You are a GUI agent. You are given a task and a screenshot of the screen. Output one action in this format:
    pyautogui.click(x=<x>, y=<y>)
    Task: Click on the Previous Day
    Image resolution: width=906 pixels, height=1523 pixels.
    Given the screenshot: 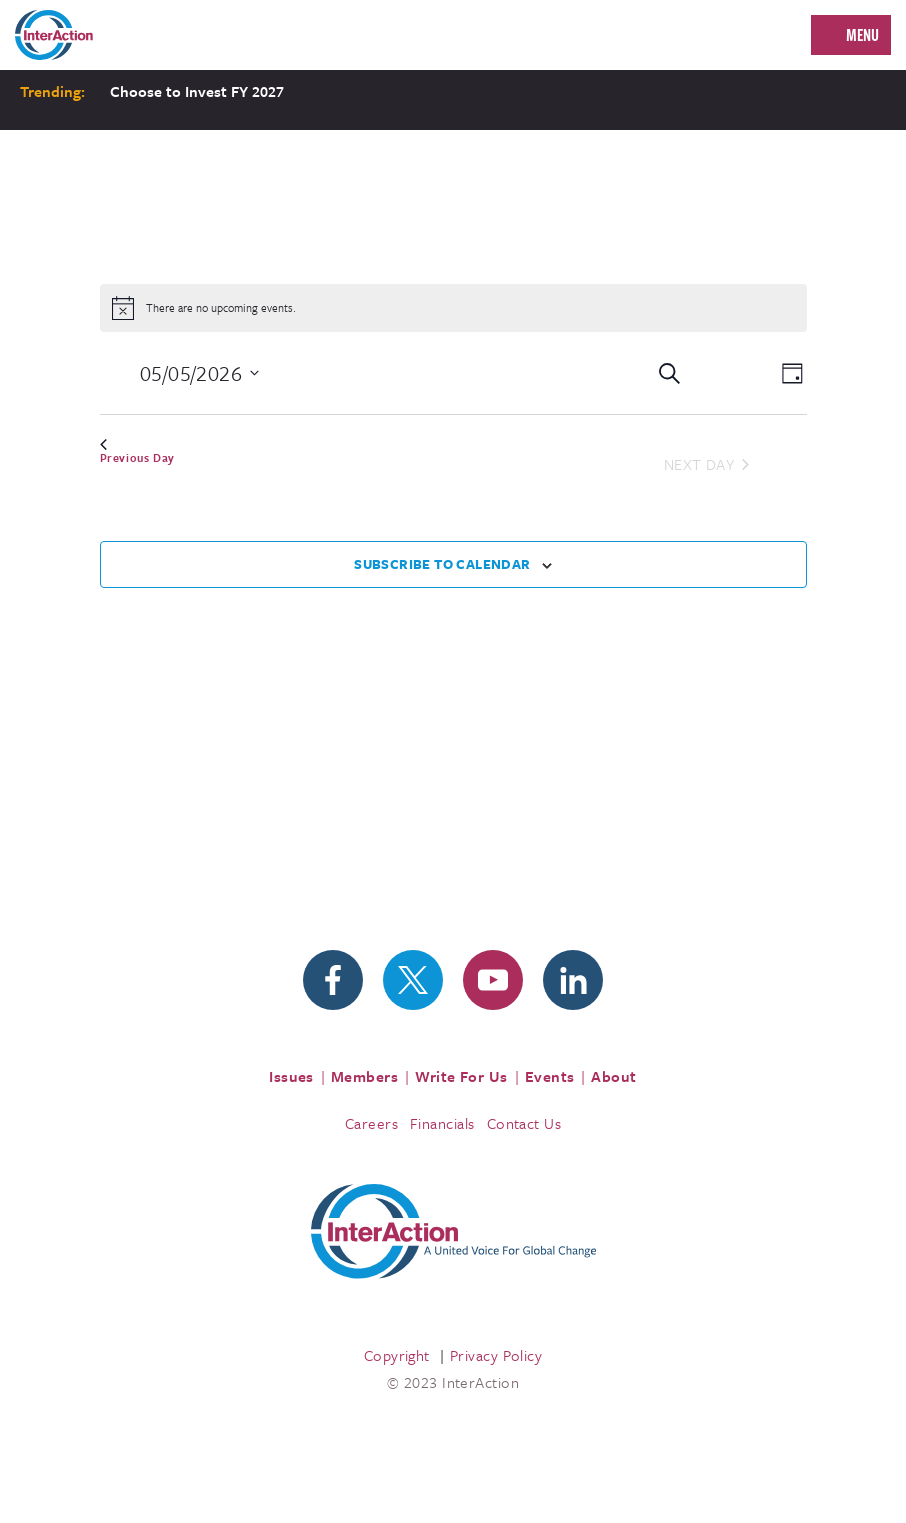 What is the action you would take?
    pyautogui.click(x=137, y=452)
    